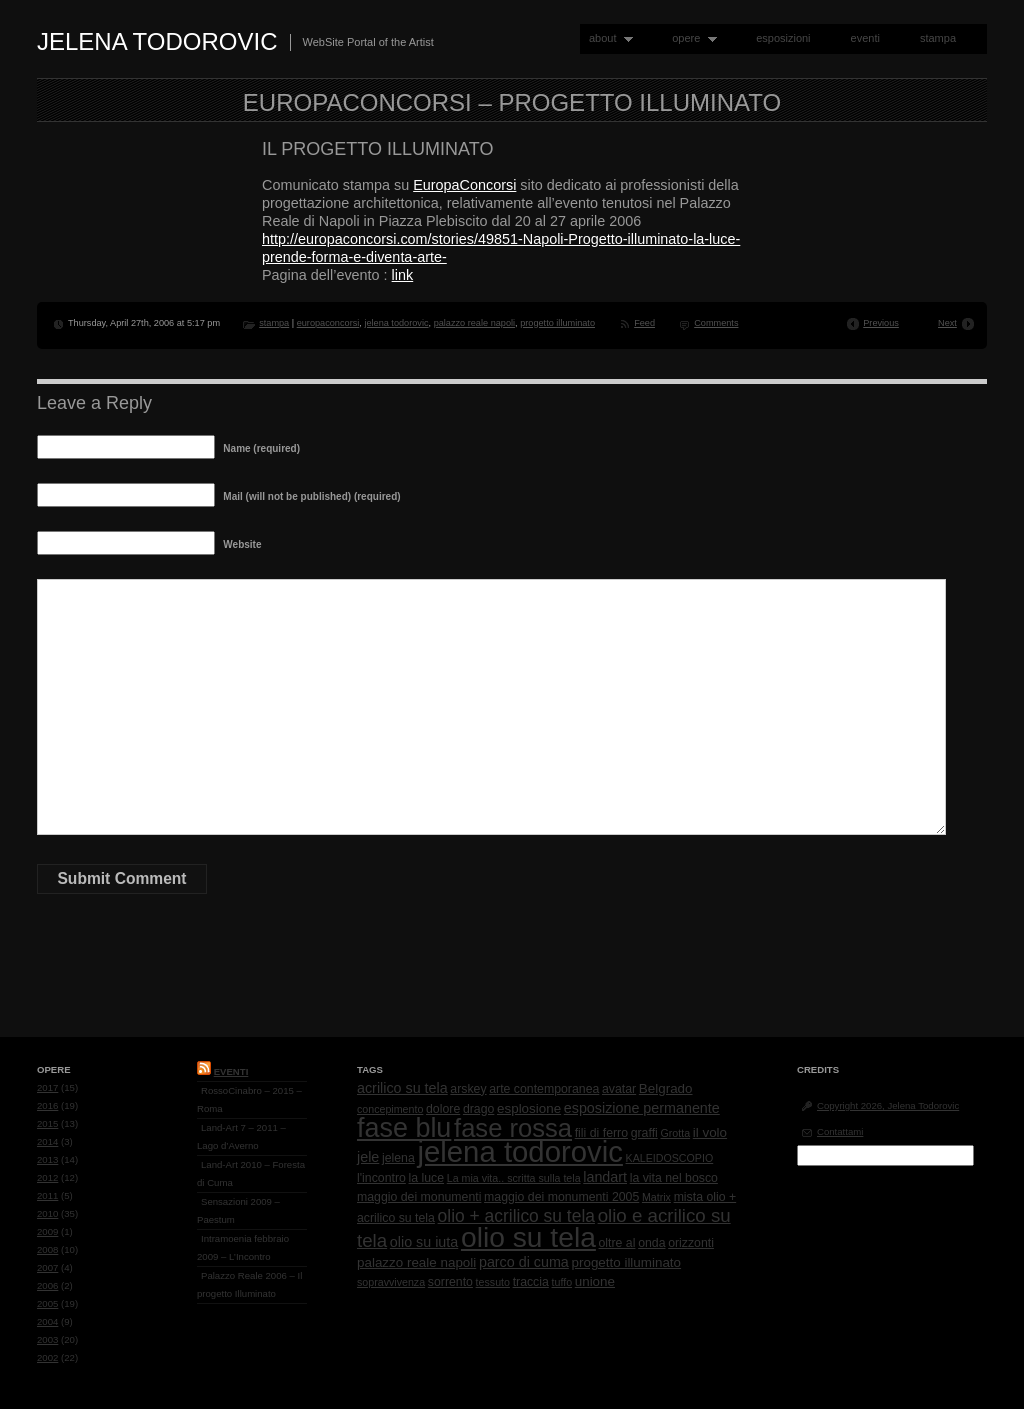 The image size is (1024, 1409). I want to click on 2013, so click(47, 1159).